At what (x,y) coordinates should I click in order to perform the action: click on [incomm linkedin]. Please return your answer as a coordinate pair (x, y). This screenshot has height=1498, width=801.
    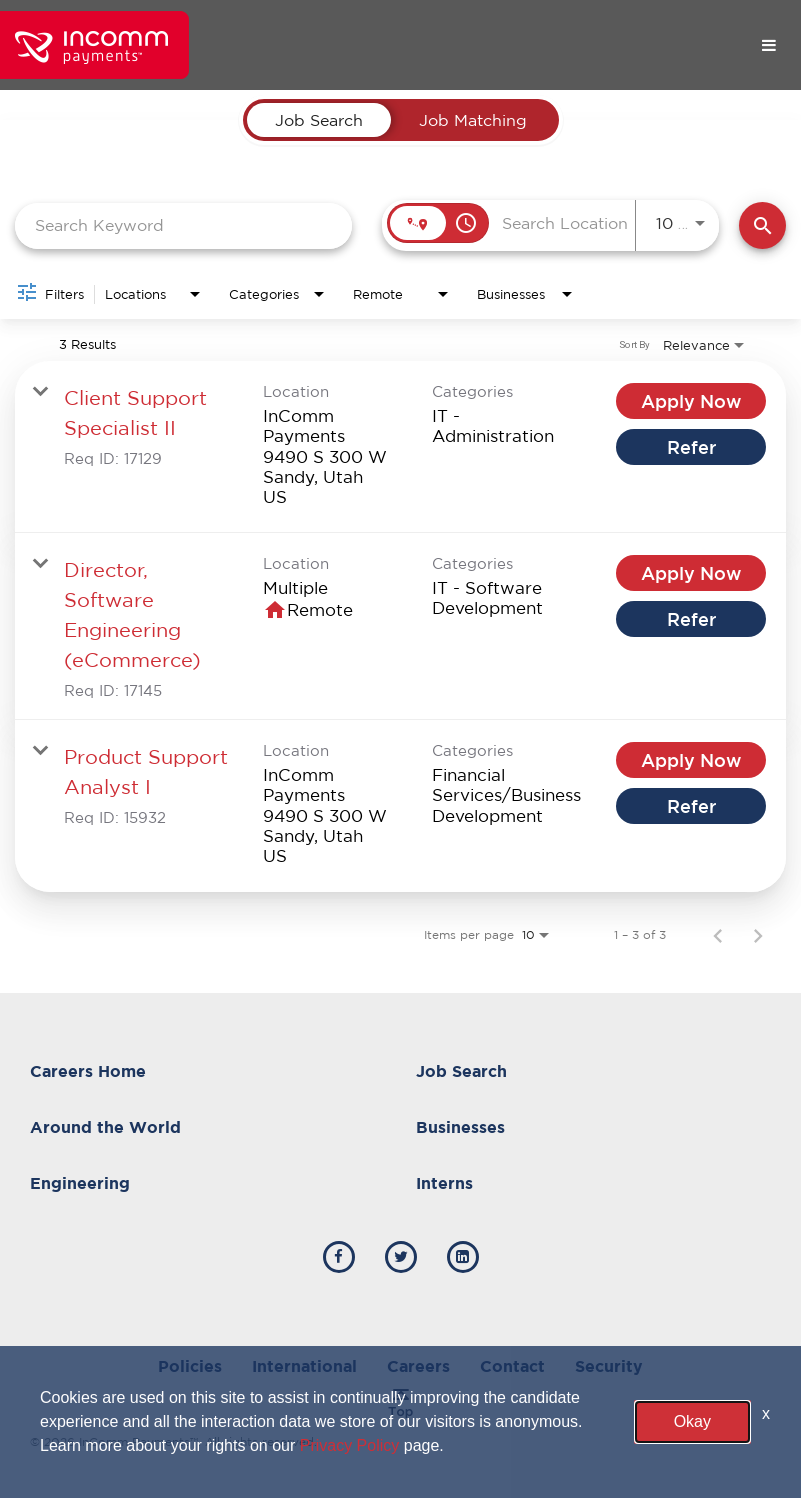
    Looking at the image, I should click on (463, 1257).